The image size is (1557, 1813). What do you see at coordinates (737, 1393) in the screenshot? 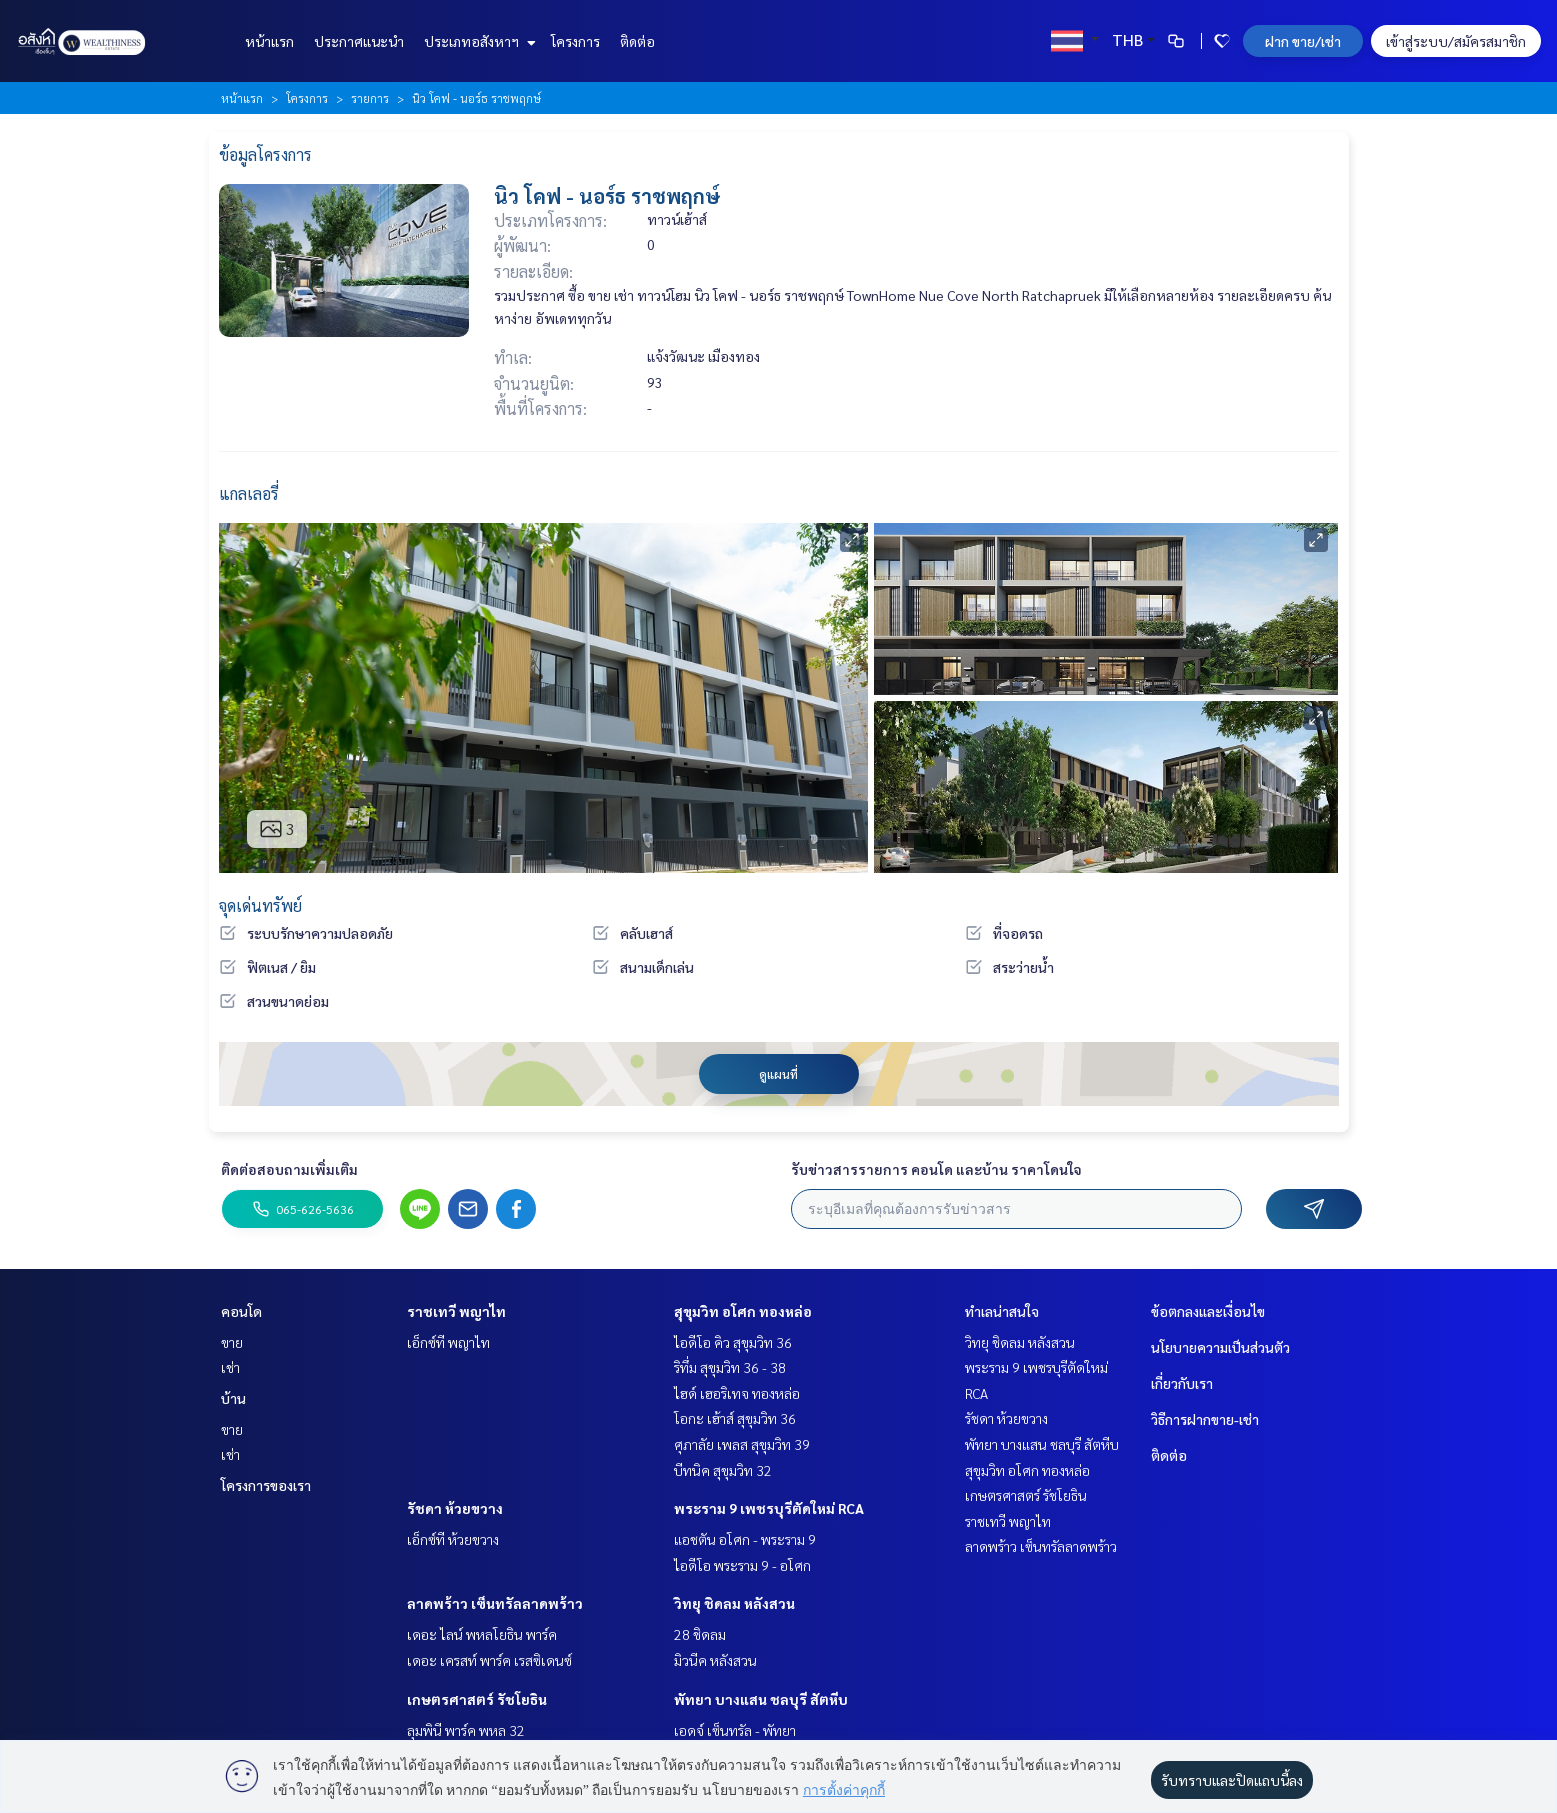
I see `ไฮด์ เฮอริเทจ ทองหล่อ` at bounding box center [737, 1393].